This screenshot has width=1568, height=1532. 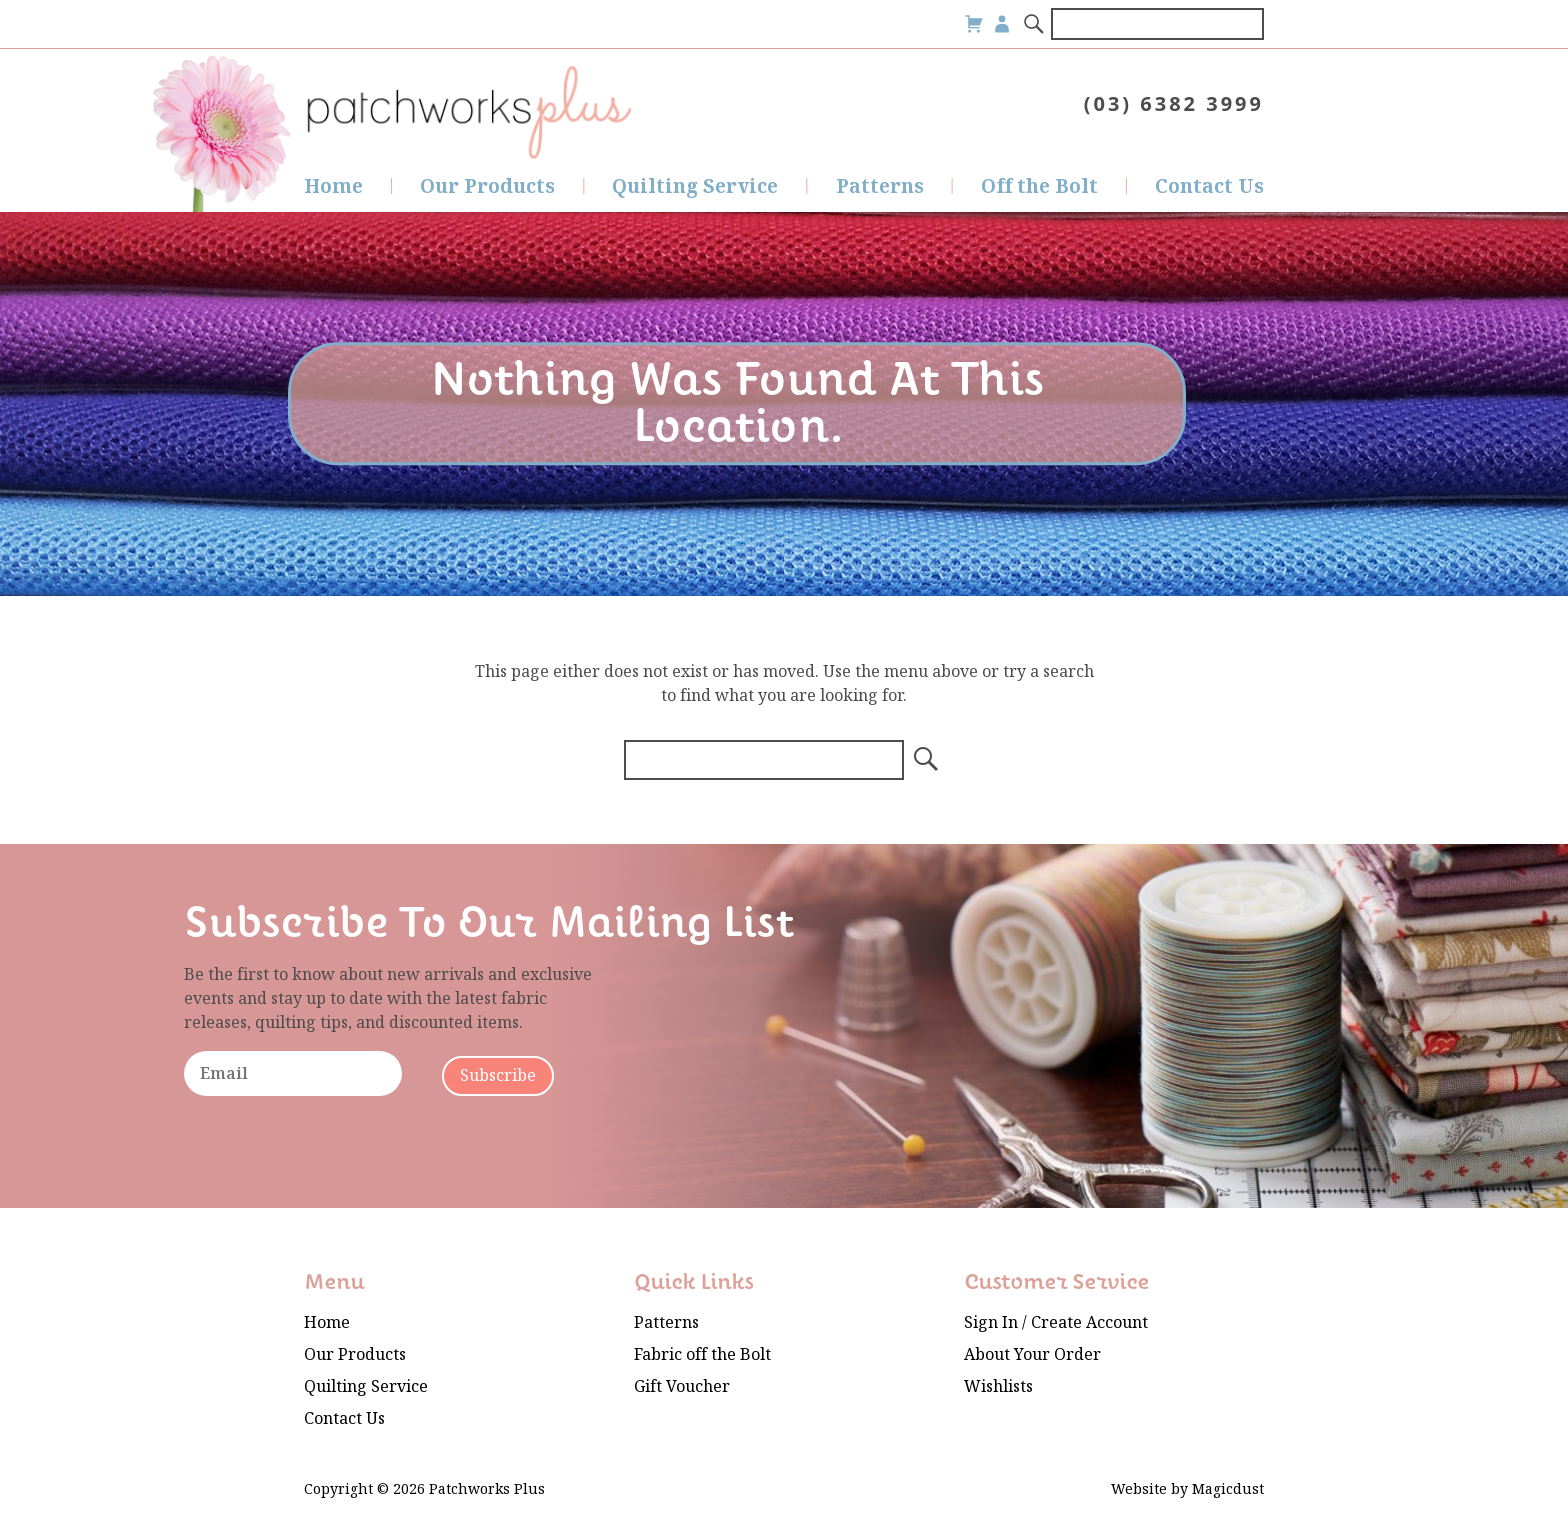 What do you see at coordinates (695, 186) in the screenshot?
I see `Quilting Service` at bounding box center [695, 186].